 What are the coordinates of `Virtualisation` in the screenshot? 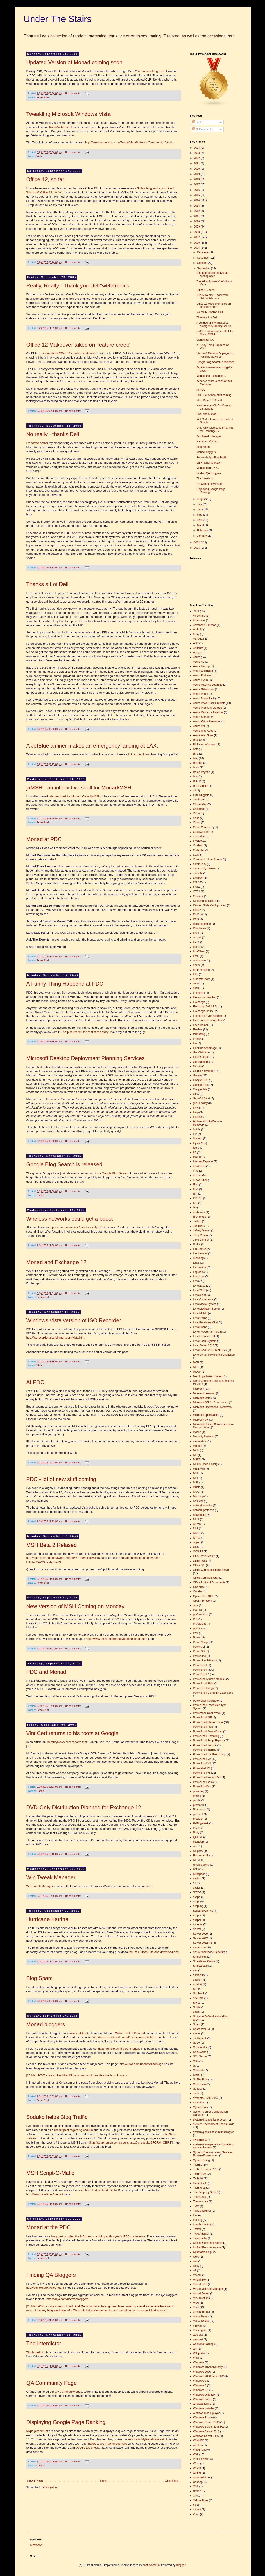 It's located at (200, 2298).